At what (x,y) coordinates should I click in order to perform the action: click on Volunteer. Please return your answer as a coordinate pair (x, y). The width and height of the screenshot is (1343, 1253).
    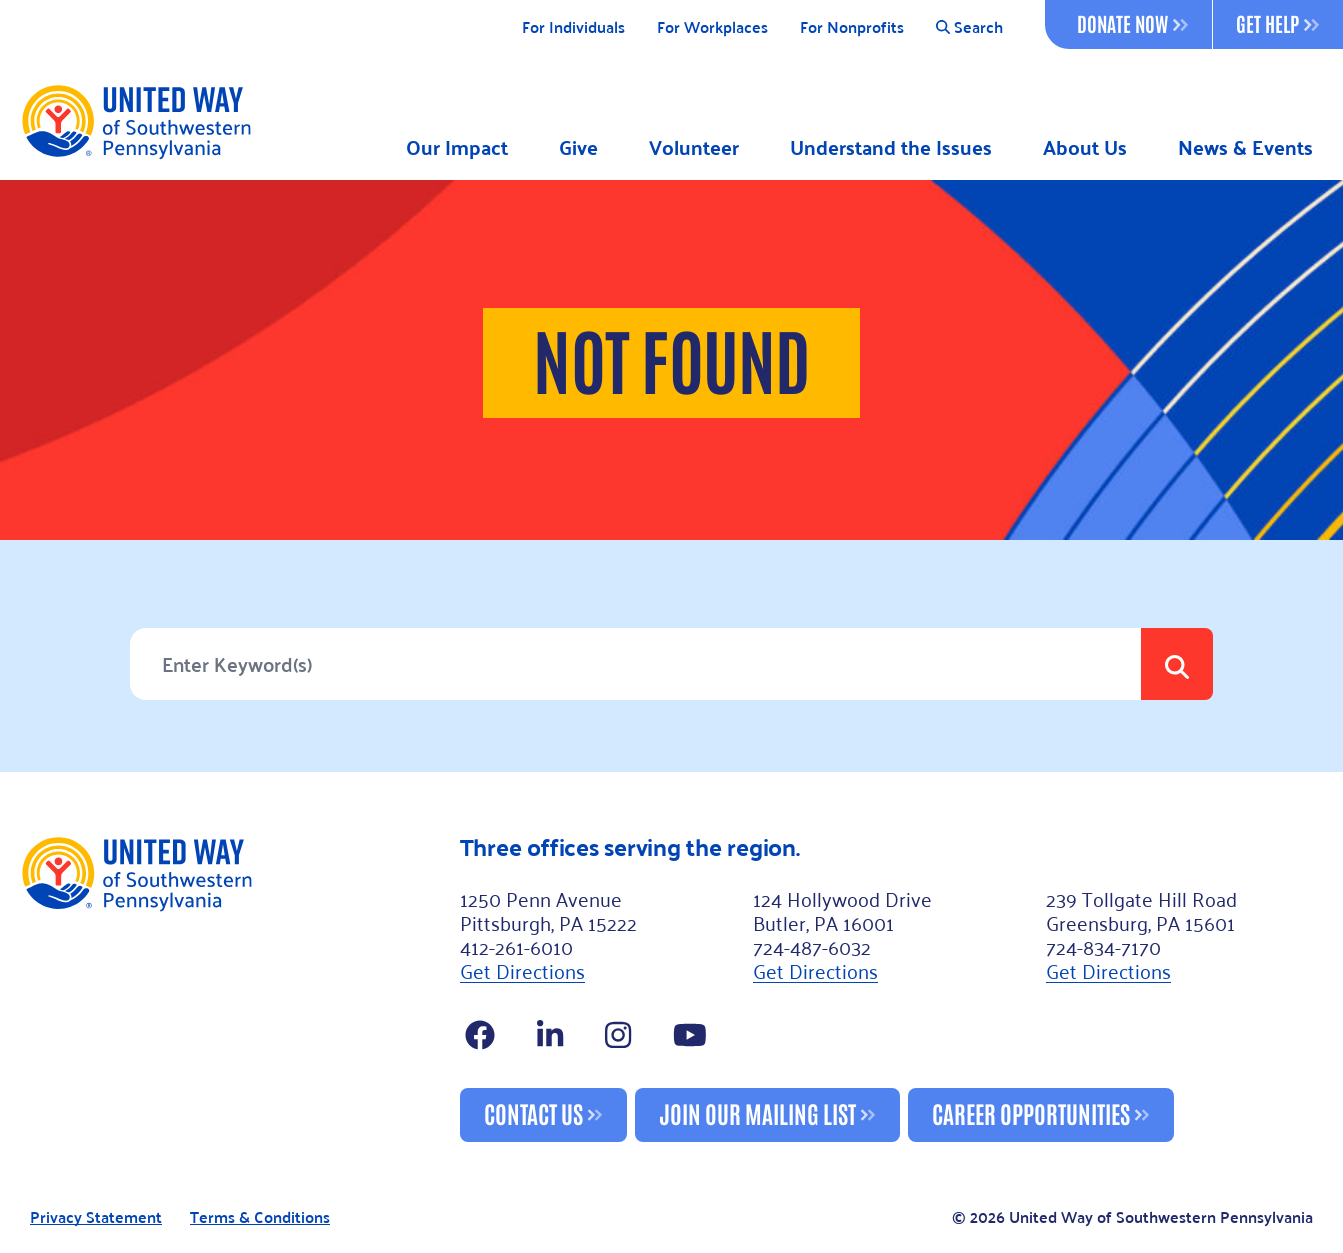
    Looking at the image, I should click on (694, 147).